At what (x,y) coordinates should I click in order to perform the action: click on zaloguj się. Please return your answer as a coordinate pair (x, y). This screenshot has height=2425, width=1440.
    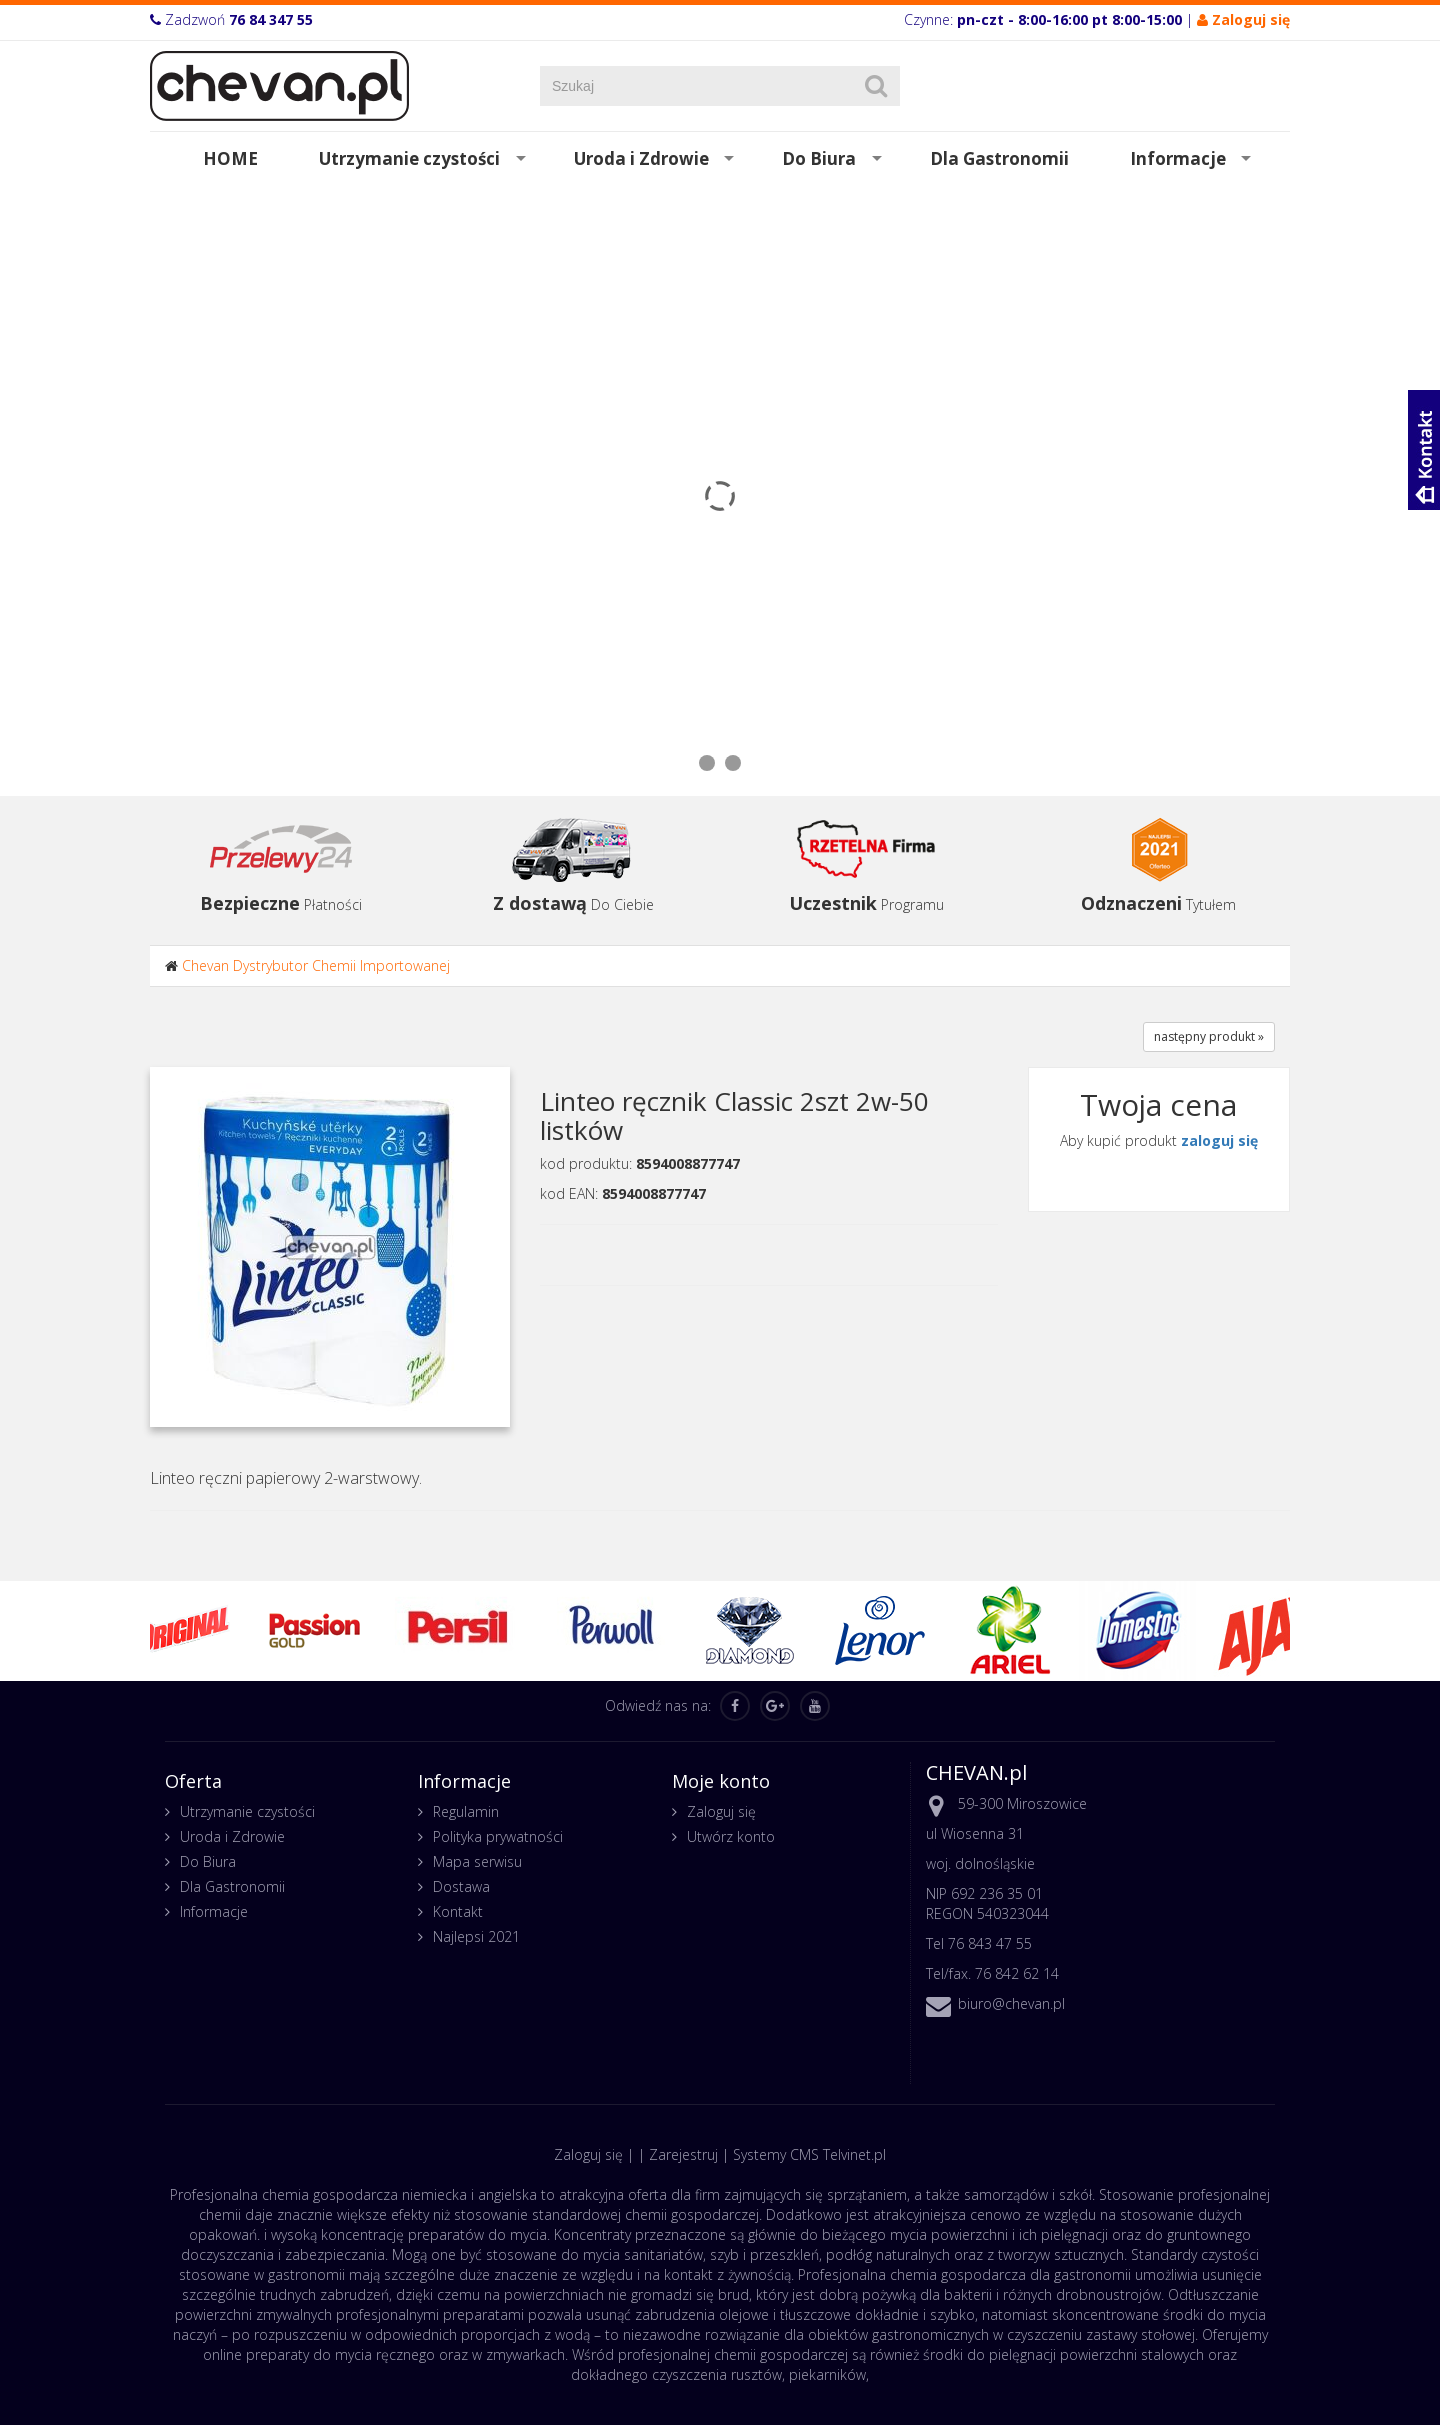
    Looking at the image, I should click on (1219, 1140).